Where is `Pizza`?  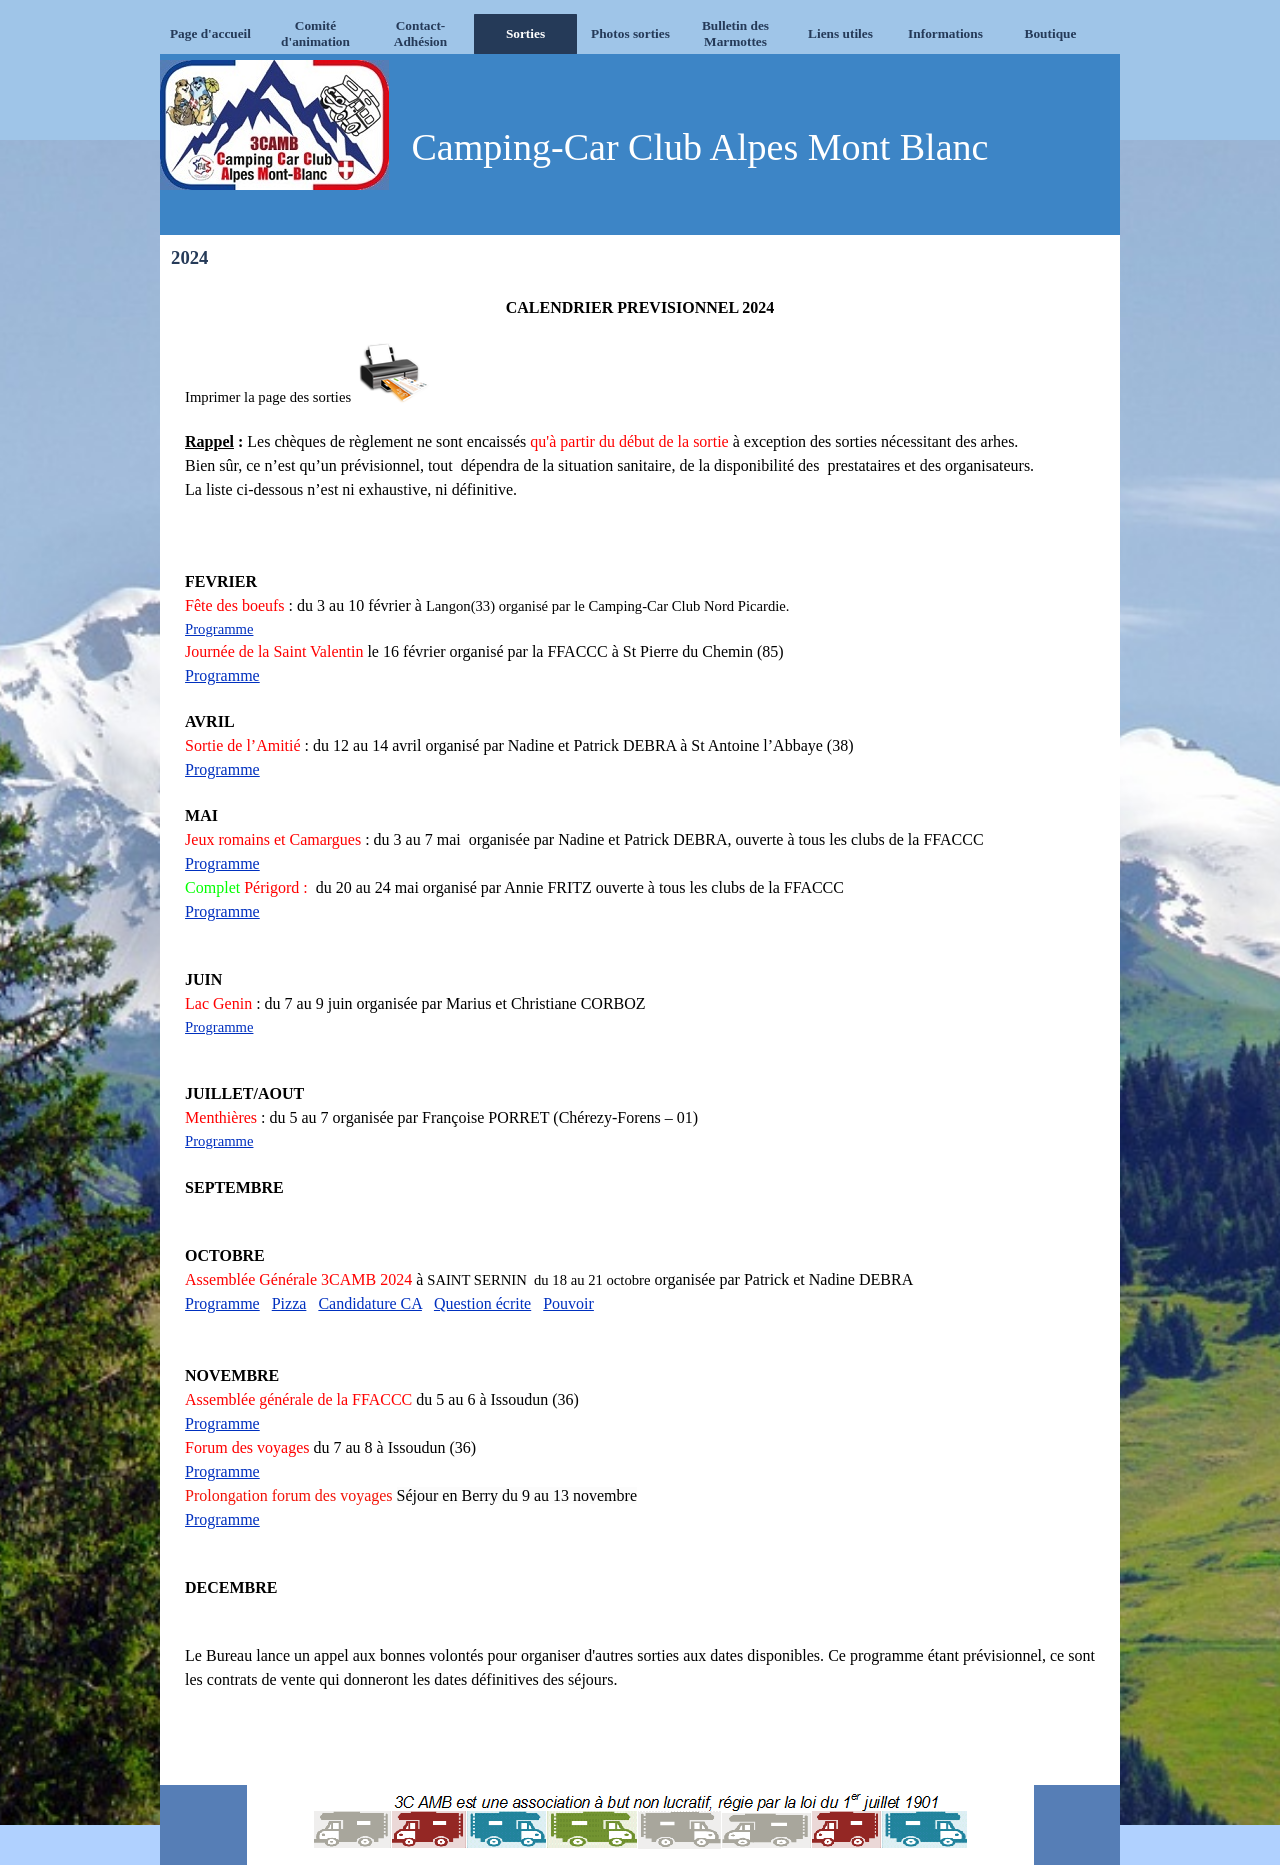 Pizza is located at coordinates (289, 1303).